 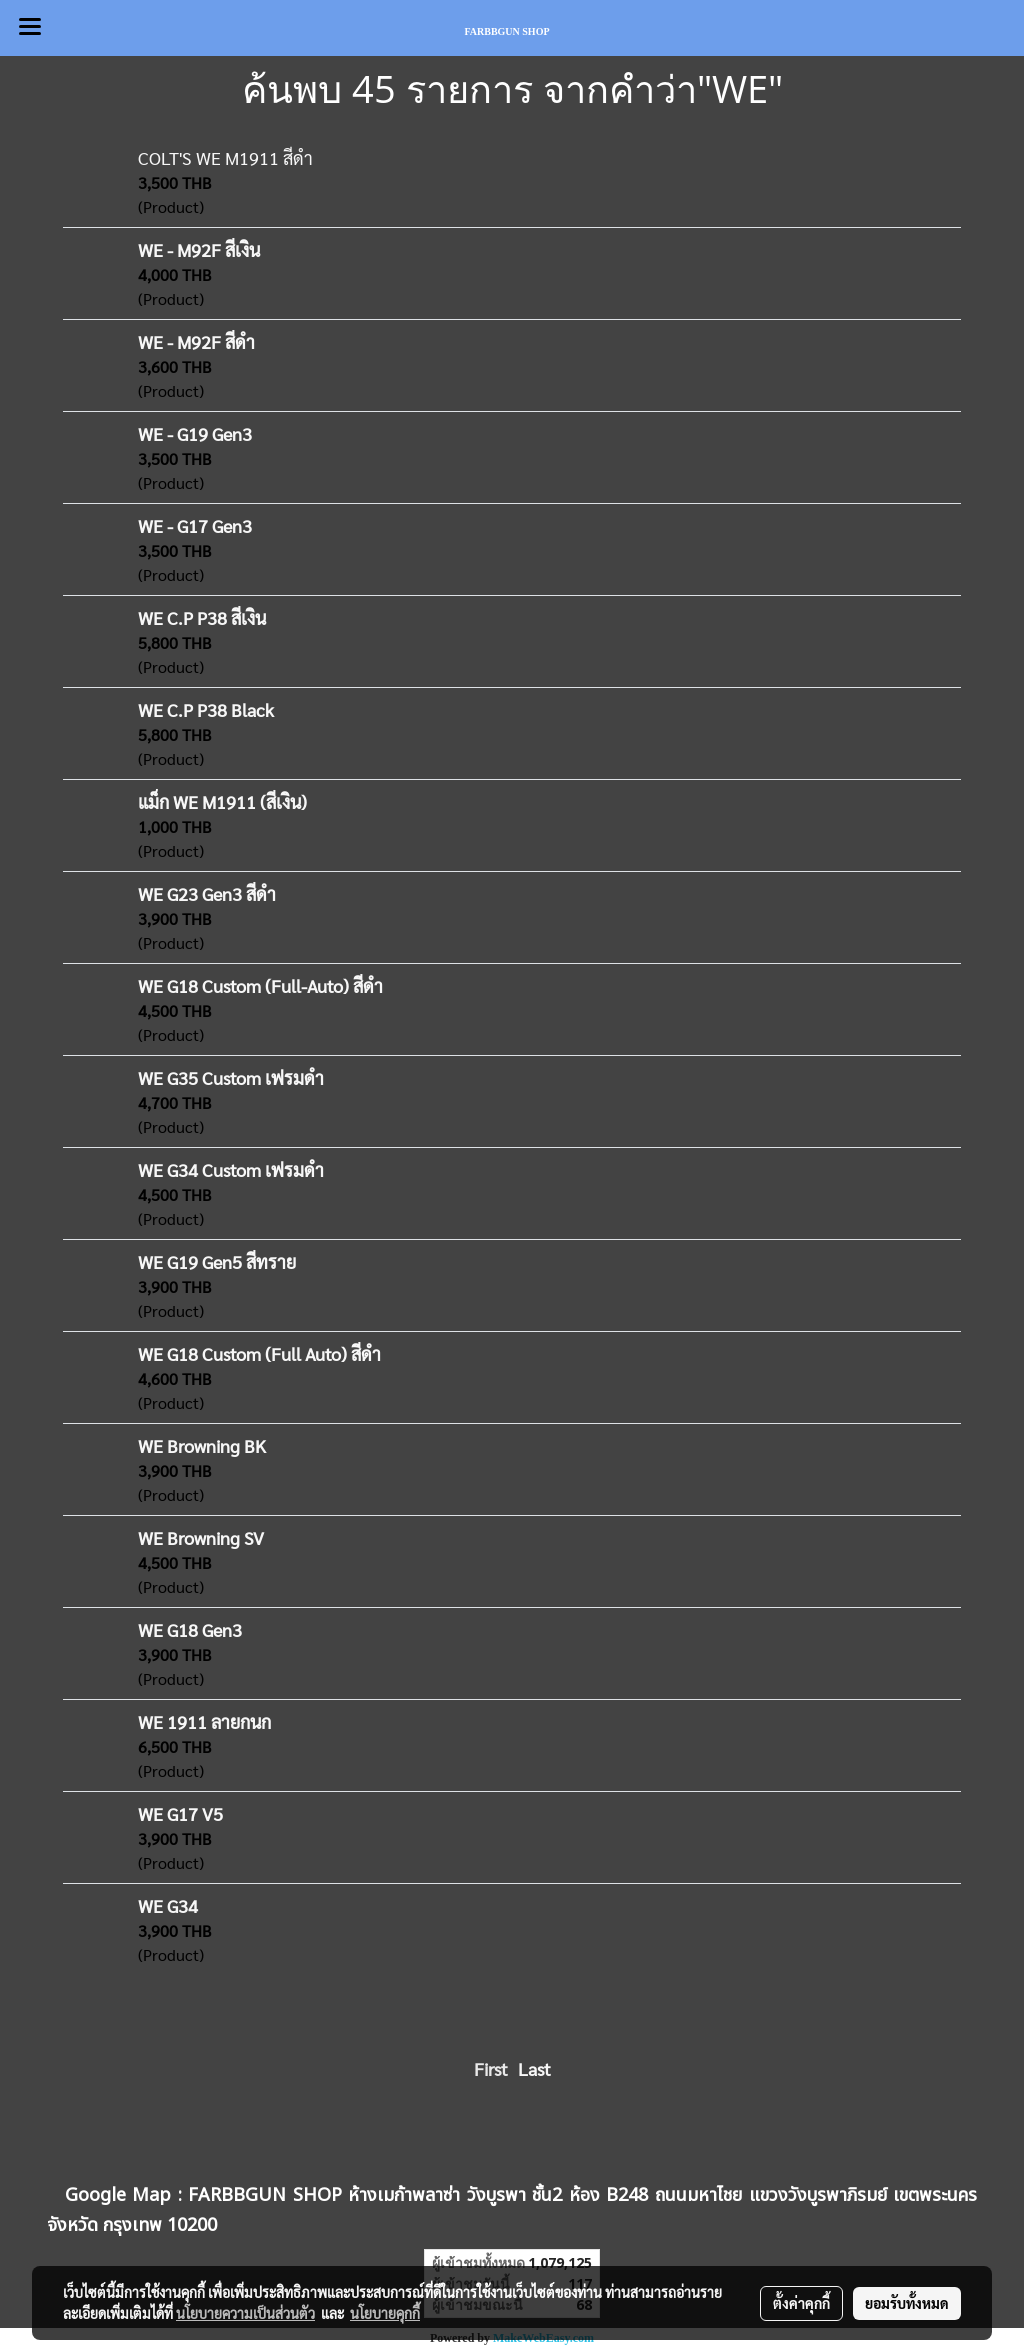 I want to click on WE G35 Custom เฟรมดำ, so click(x=231, y=1077).